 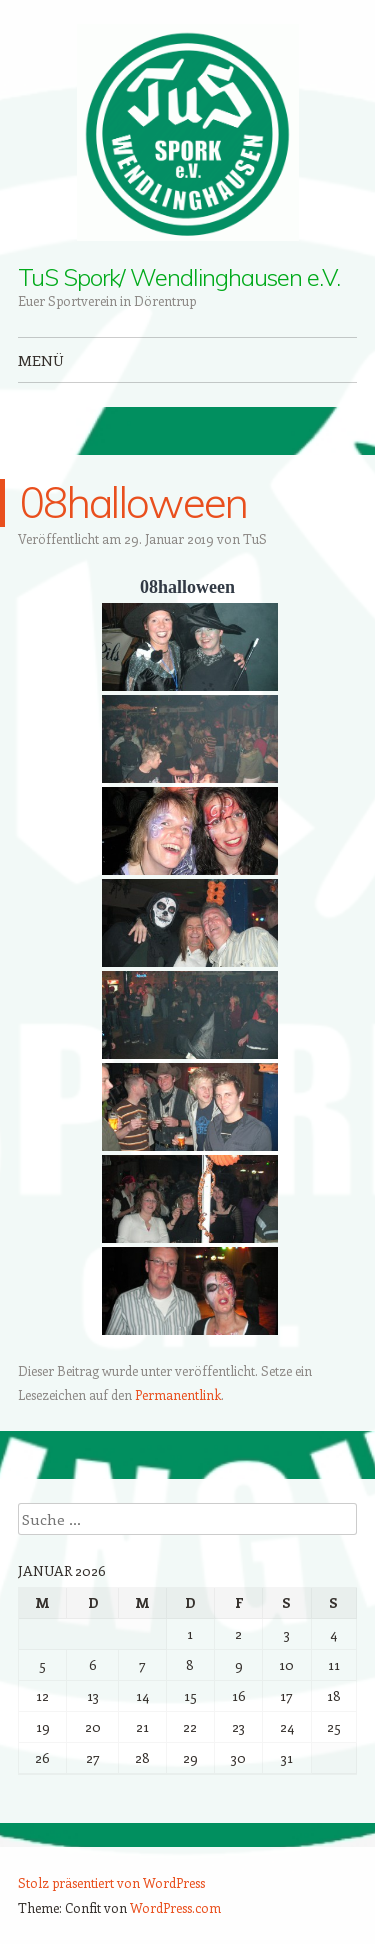 What do you see at coordinates (175, 1907) in the screenshot?
I see `WordPress.com` at bounding box center [175, 1907].